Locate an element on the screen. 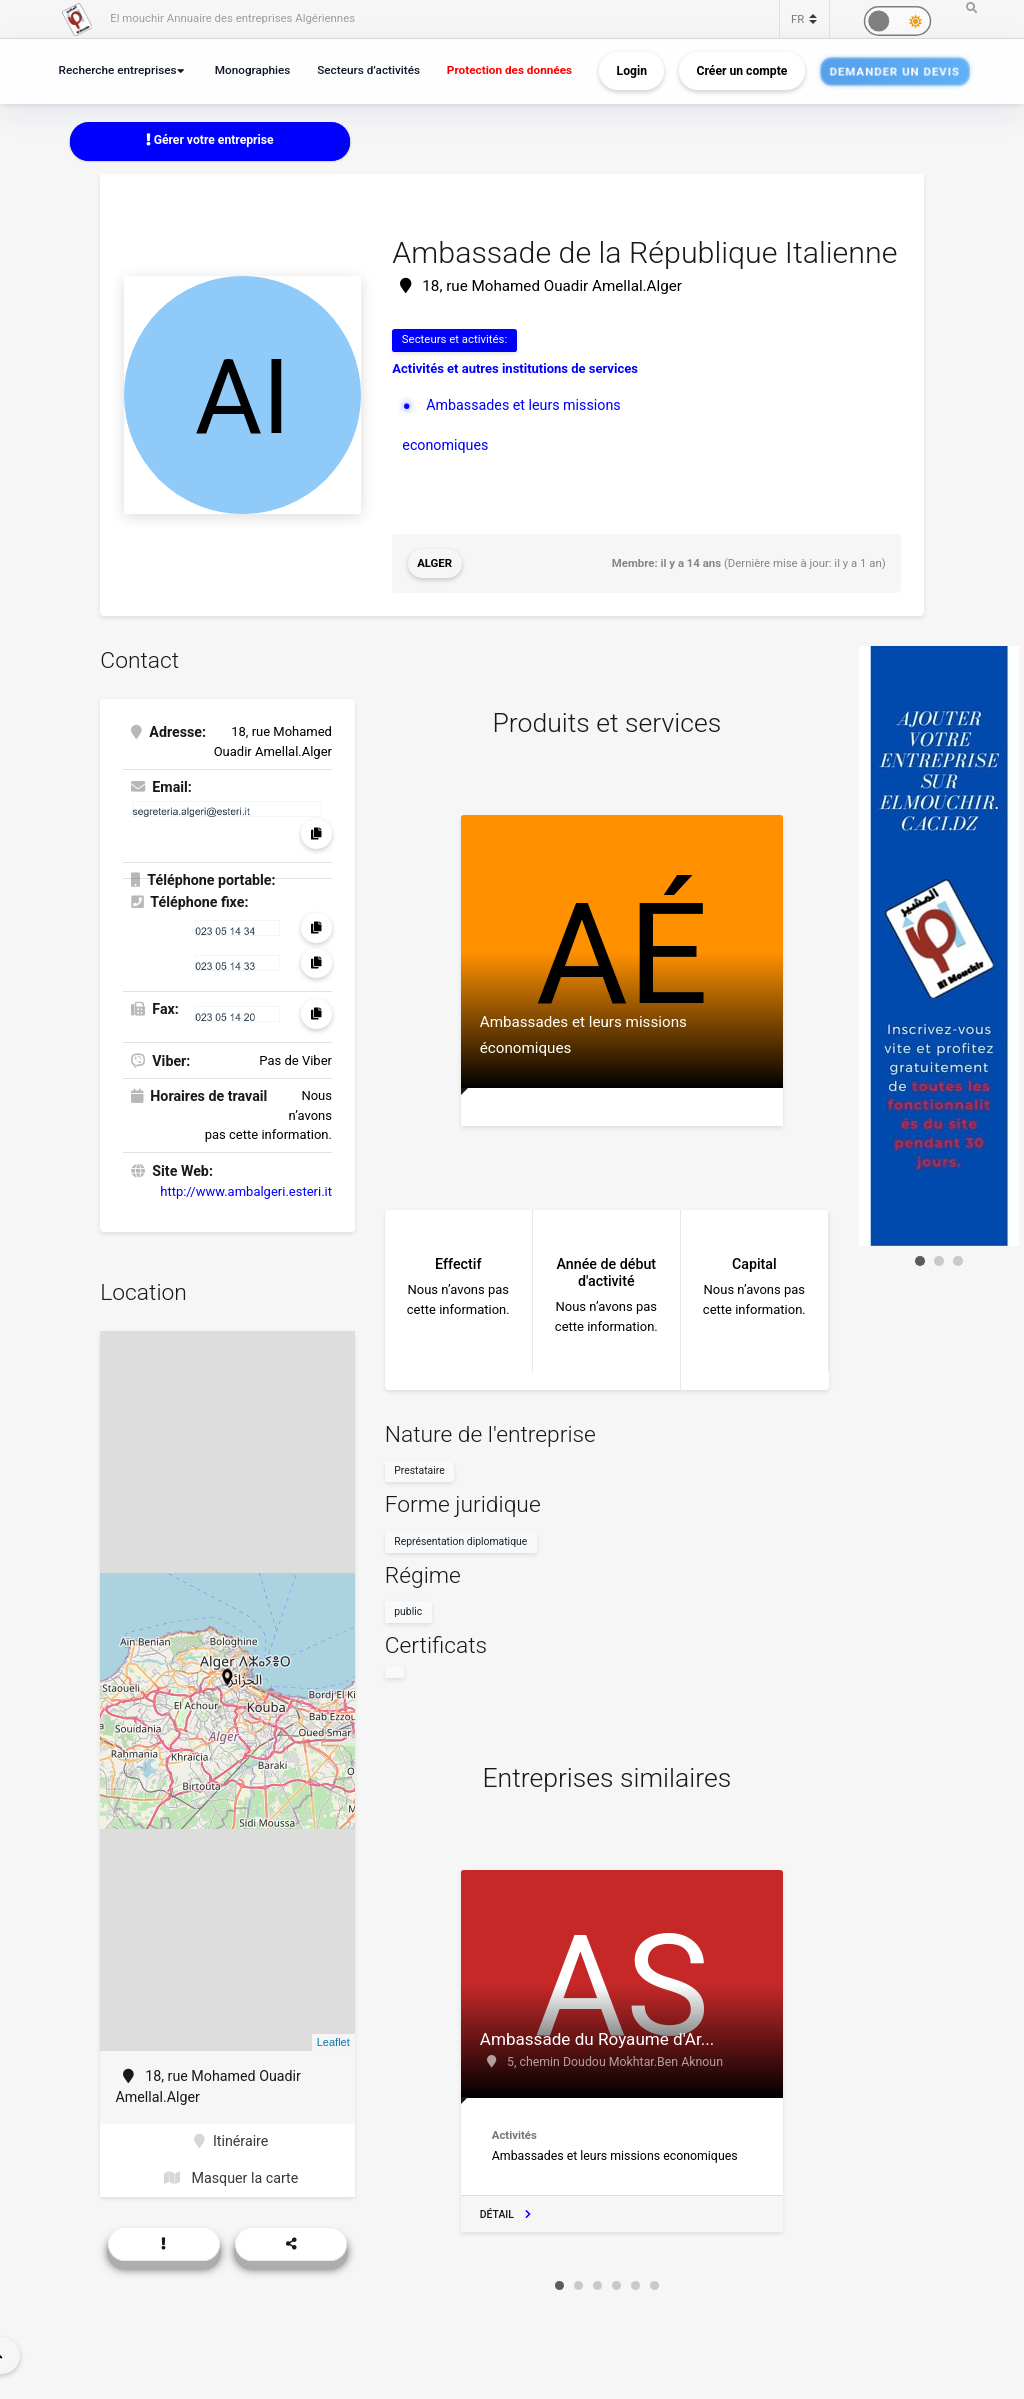 The image size is (1024, 2399). Activités et autres institutions de services is located at coordinates (515, 368).